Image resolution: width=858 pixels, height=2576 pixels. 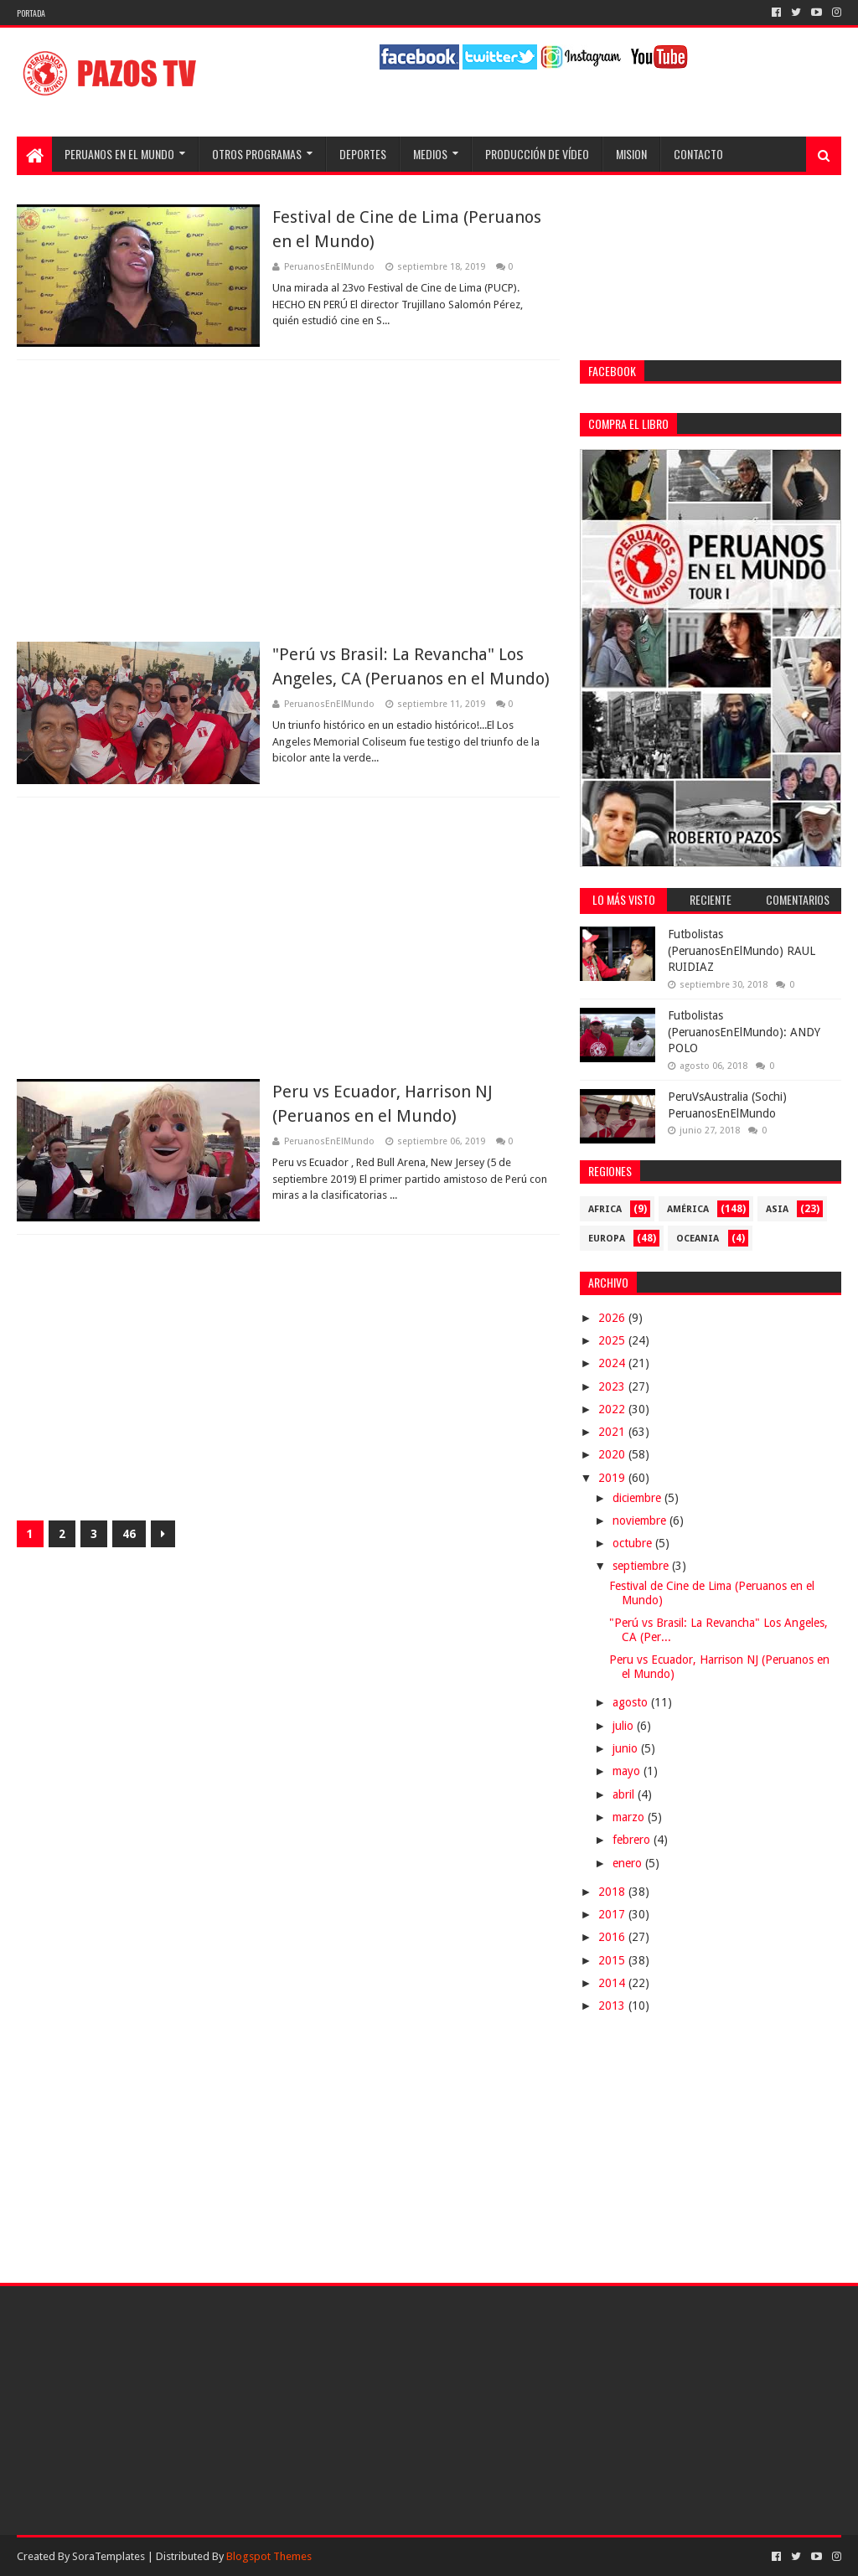 What do you see at coordinates (613, 1914) in the screenshot?
I see `2017` at bounding box center [613, 1914].